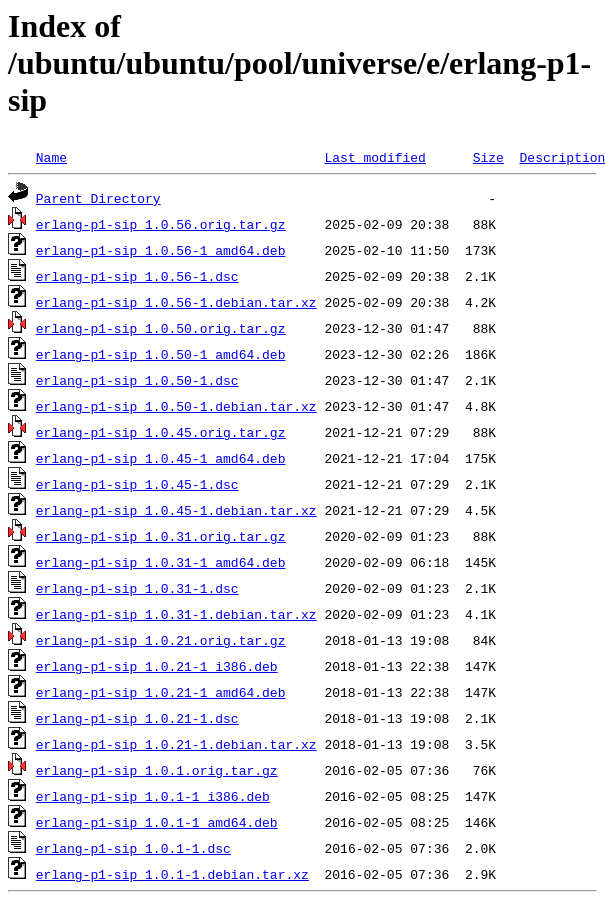  I want to click on erlang-p1-sip_1.0.56-1_amd64.deb, so click(161, 250).